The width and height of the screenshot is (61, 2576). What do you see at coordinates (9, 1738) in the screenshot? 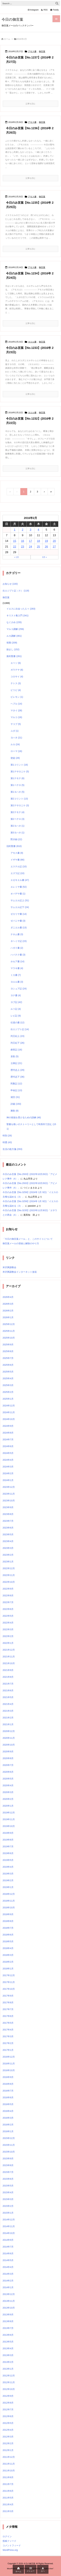
I see `2020年11月` at bounding box center [9, 1738].